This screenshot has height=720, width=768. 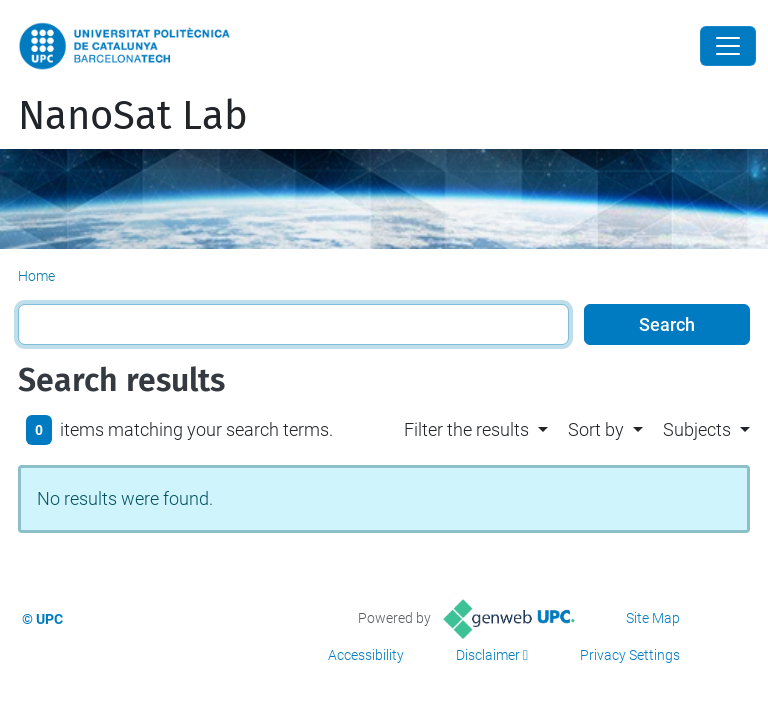 I want to click on Disclaimer, so click(x=488, y=655).